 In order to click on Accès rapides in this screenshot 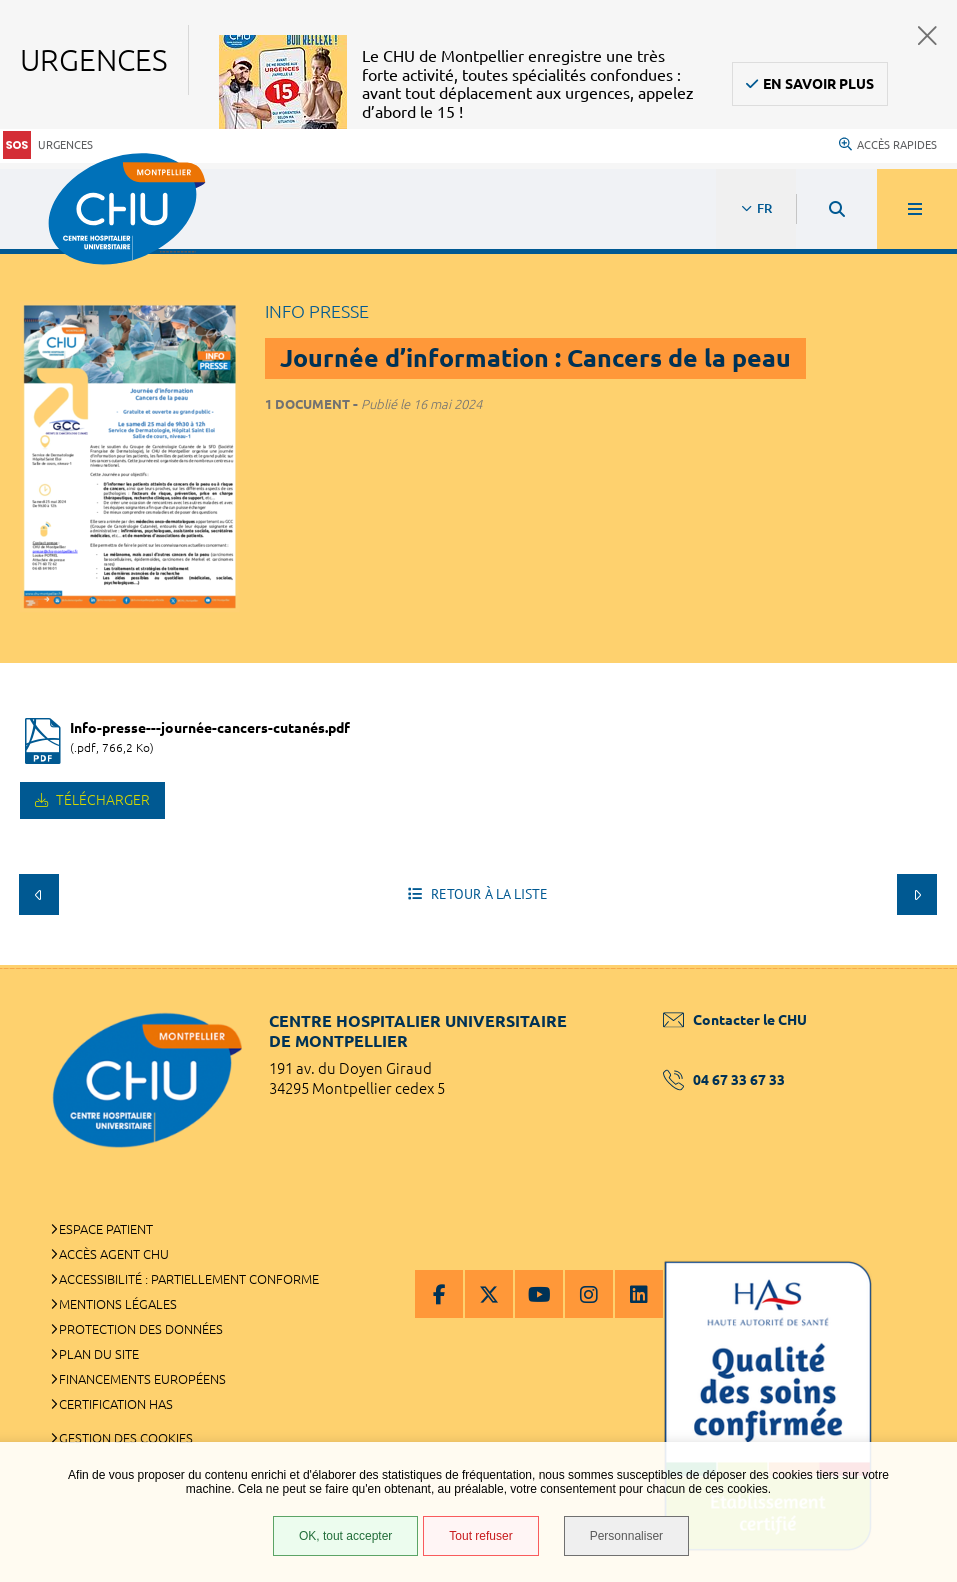, I will do `click(888, 145)`.